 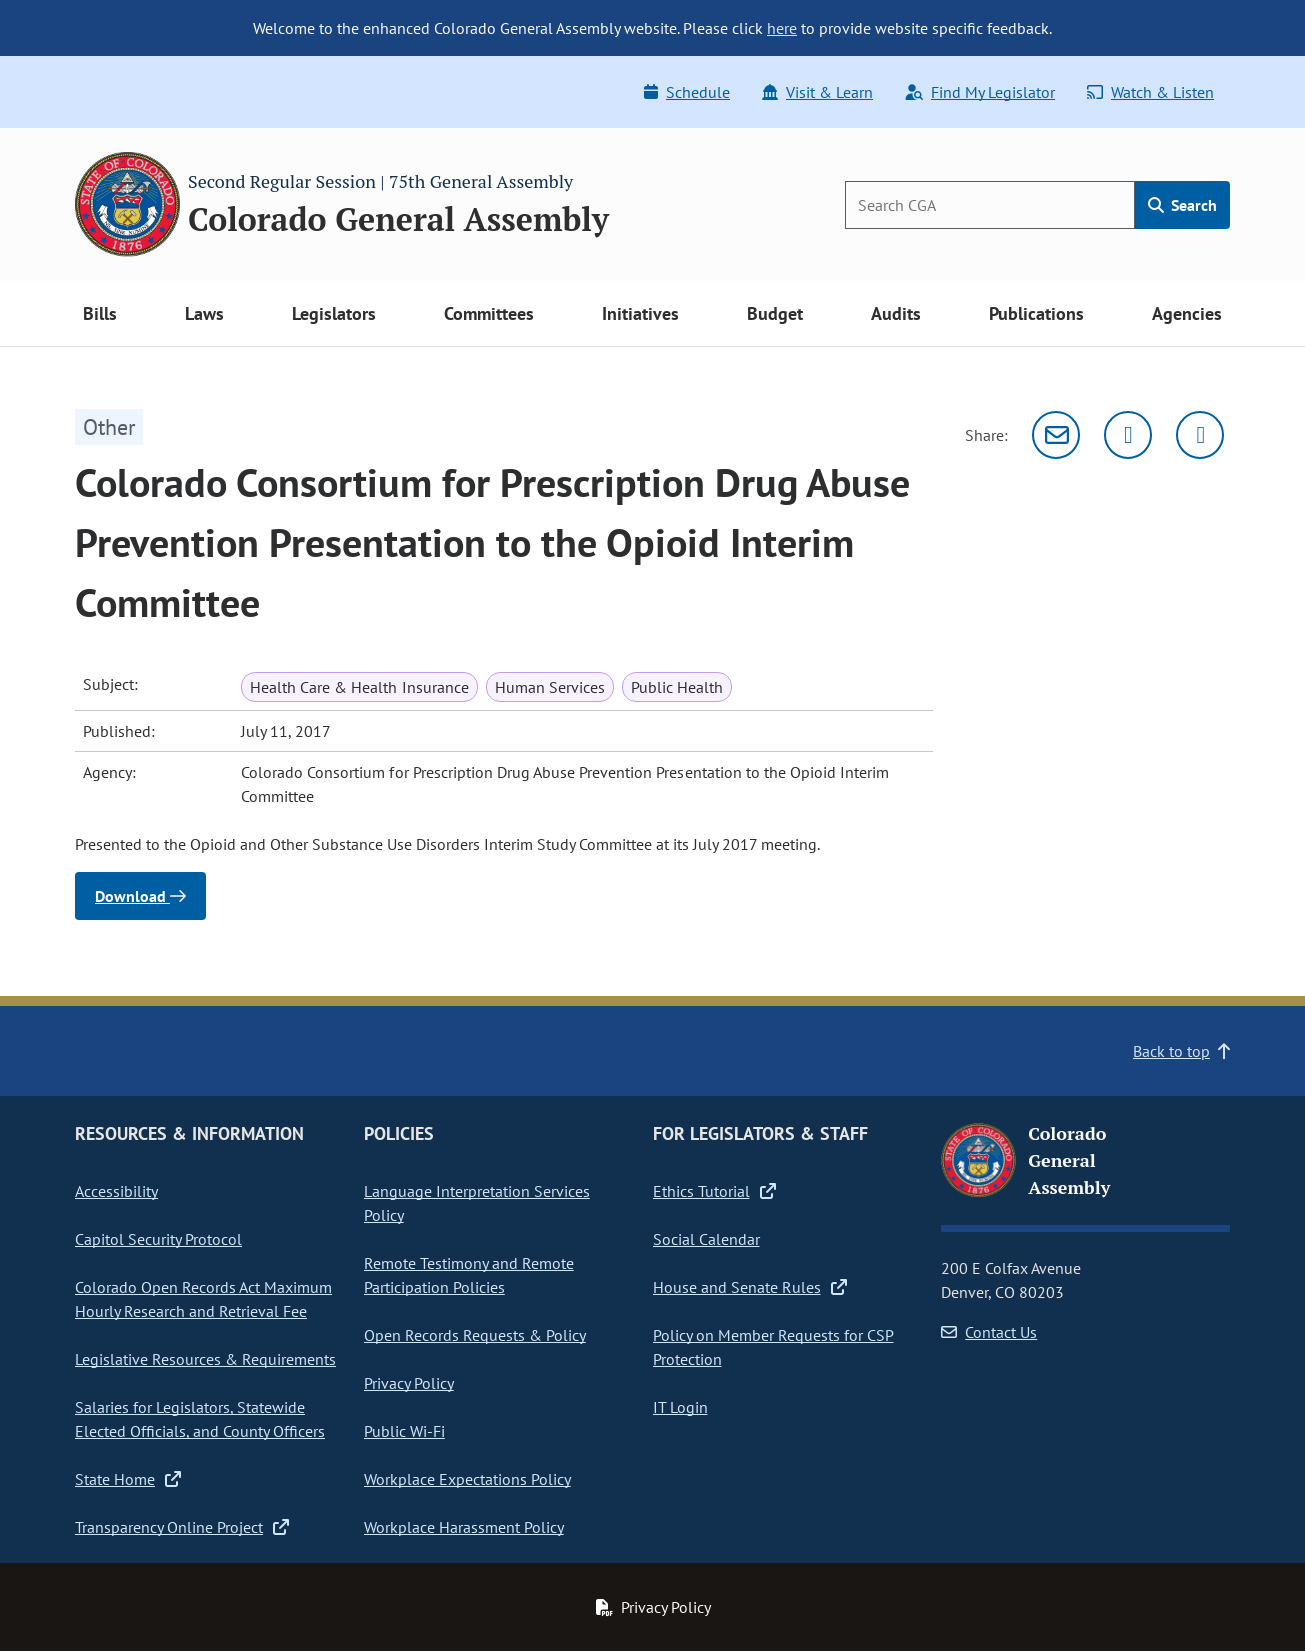 What do you see at coordinates (409, 1383) in the screenshot?
I see `Privacy Policy` at bounding box center [409, 1383].